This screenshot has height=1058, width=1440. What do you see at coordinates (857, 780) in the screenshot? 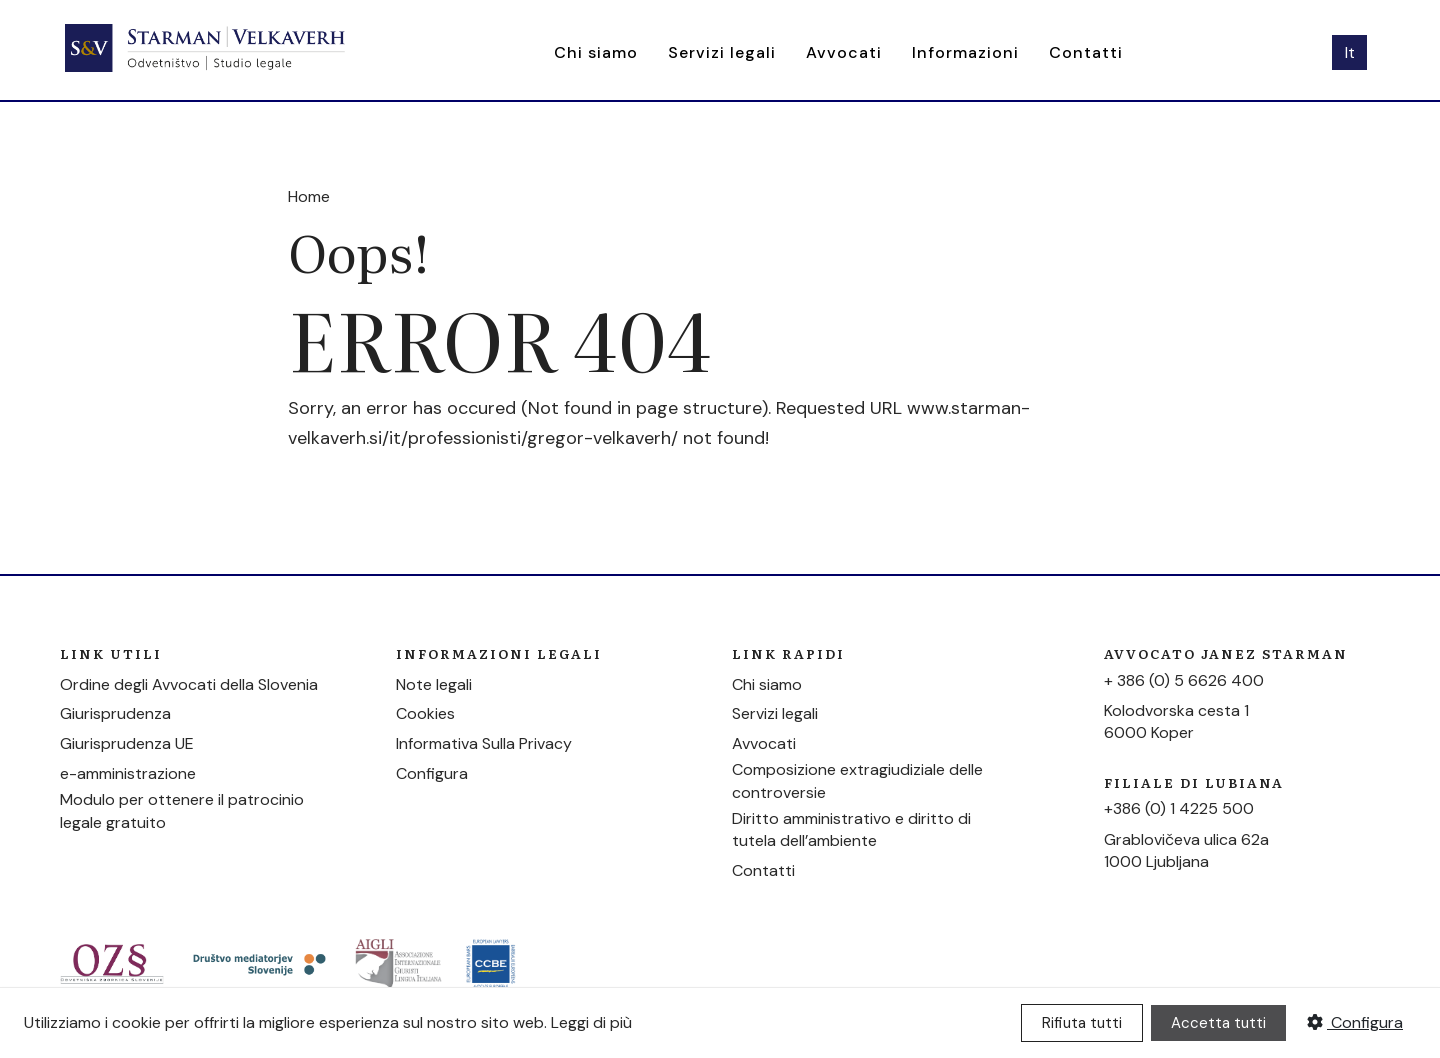
I see `Composizione extragiudiziale delle controversie` at bounding box center [857, 780].